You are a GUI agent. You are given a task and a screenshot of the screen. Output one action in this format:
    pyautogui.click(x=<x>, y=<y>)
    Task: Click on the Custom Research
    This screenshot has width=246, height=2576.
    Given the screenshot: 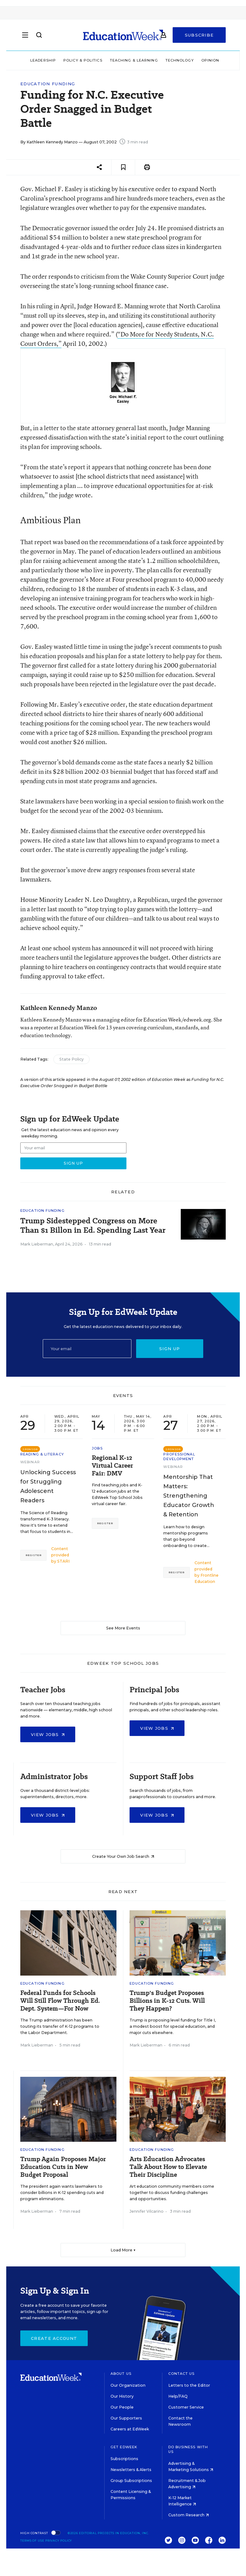 What is the action you would take?
    pyautogui.click(x=188, y=2515)
    